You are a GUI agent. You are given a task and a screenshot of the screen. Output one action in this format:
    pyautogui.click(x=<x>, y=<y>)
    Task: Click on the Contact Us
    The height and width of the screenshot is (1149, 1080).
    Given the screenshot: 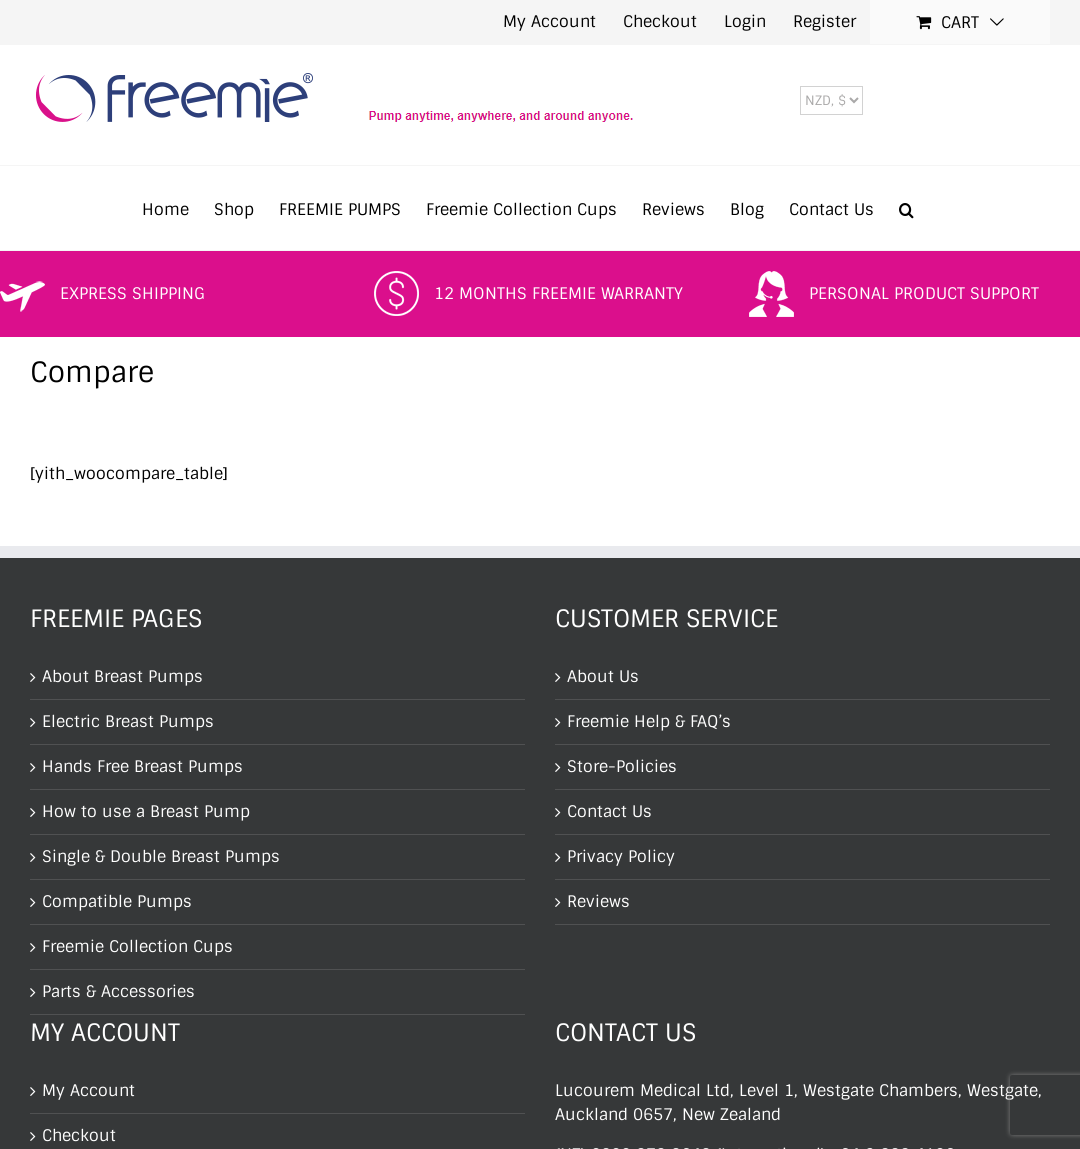 What is the action you would take?
    pyautogui.click(x=609, y=811)
    